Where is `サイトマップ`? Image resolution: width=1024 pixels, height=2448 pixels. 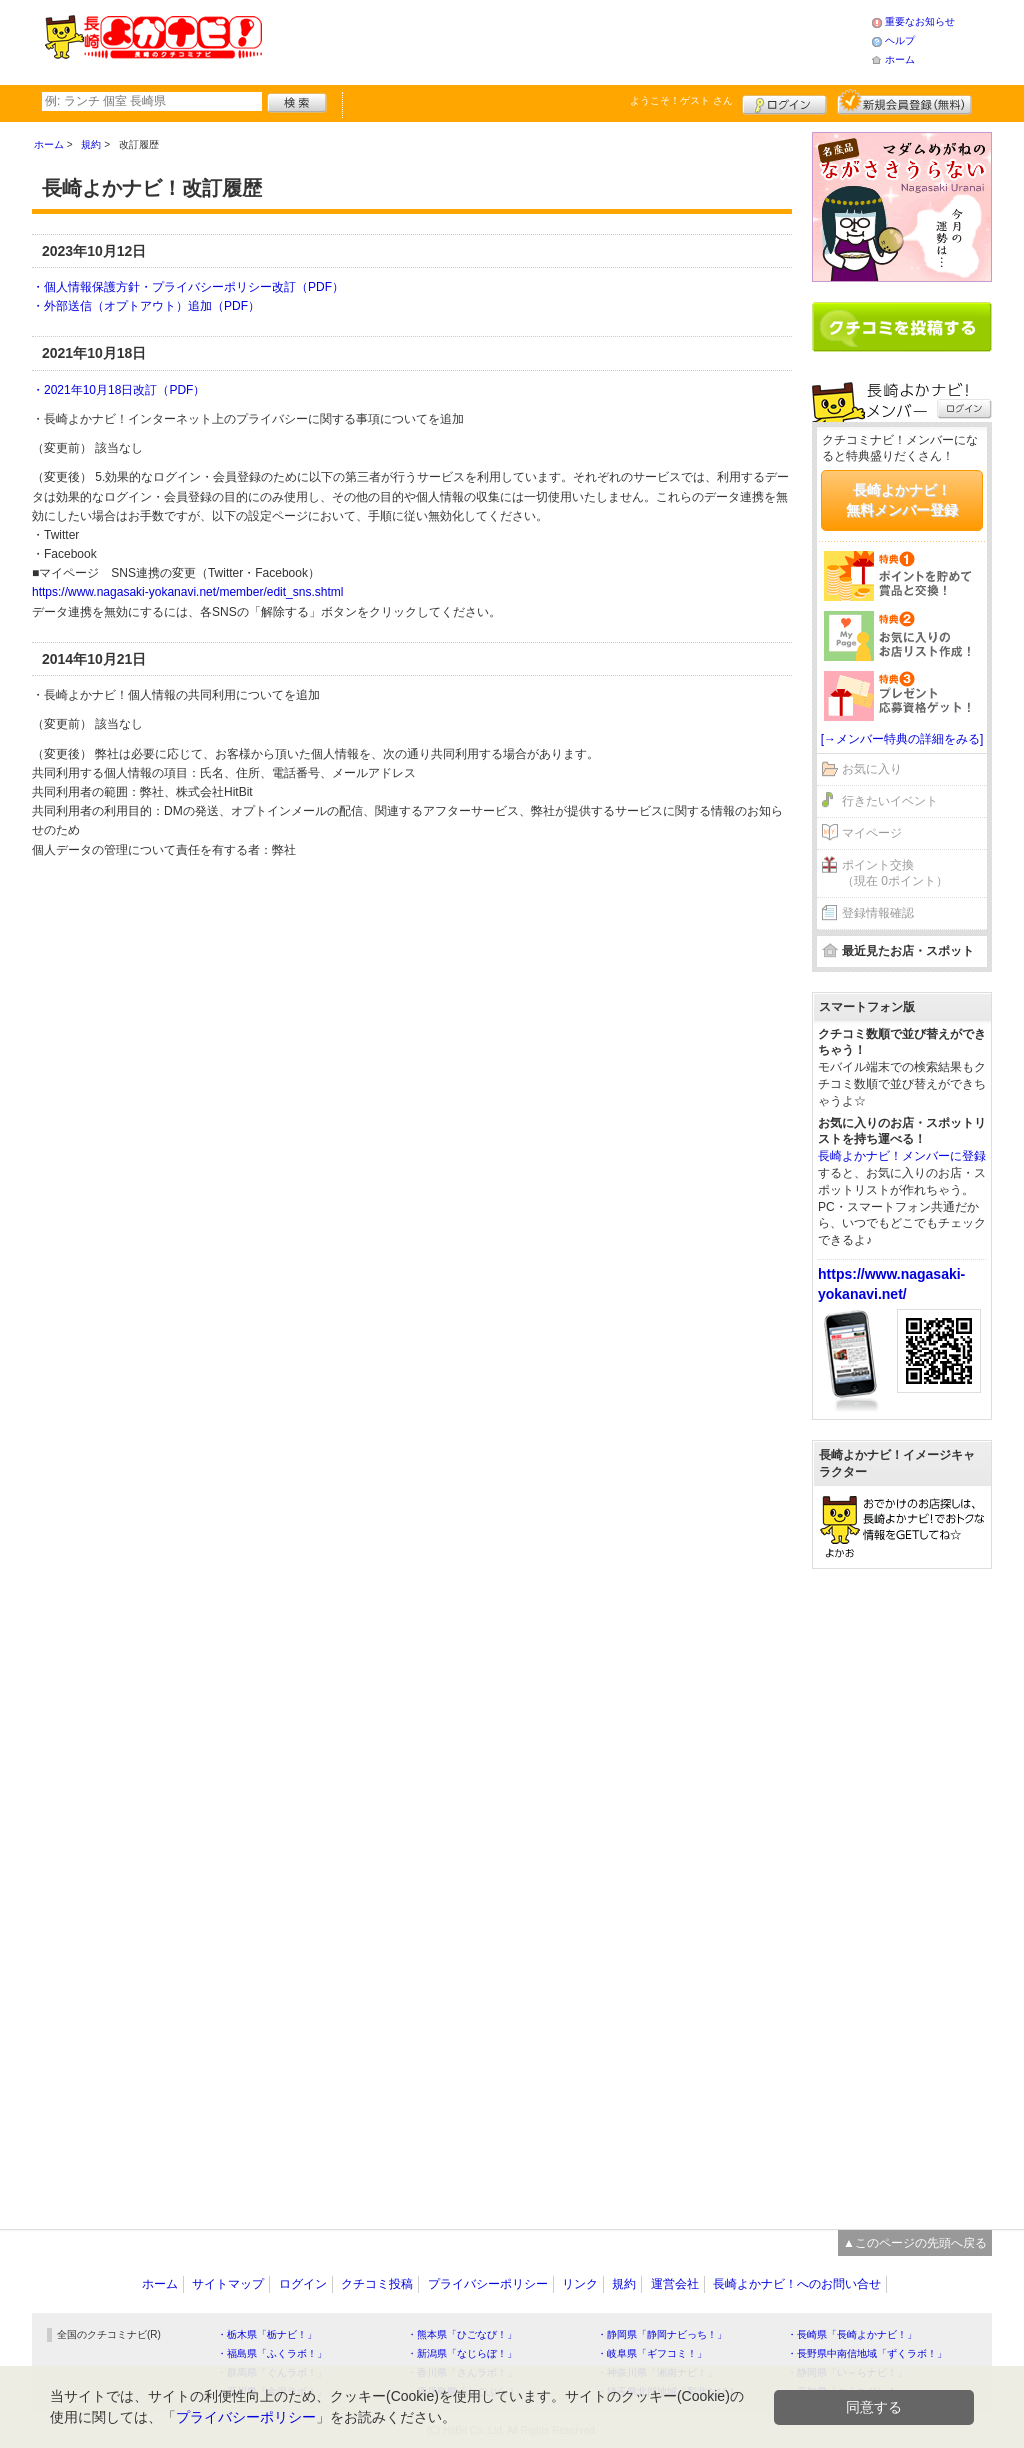
サイトマップ is located at coordinates (228, 2284).